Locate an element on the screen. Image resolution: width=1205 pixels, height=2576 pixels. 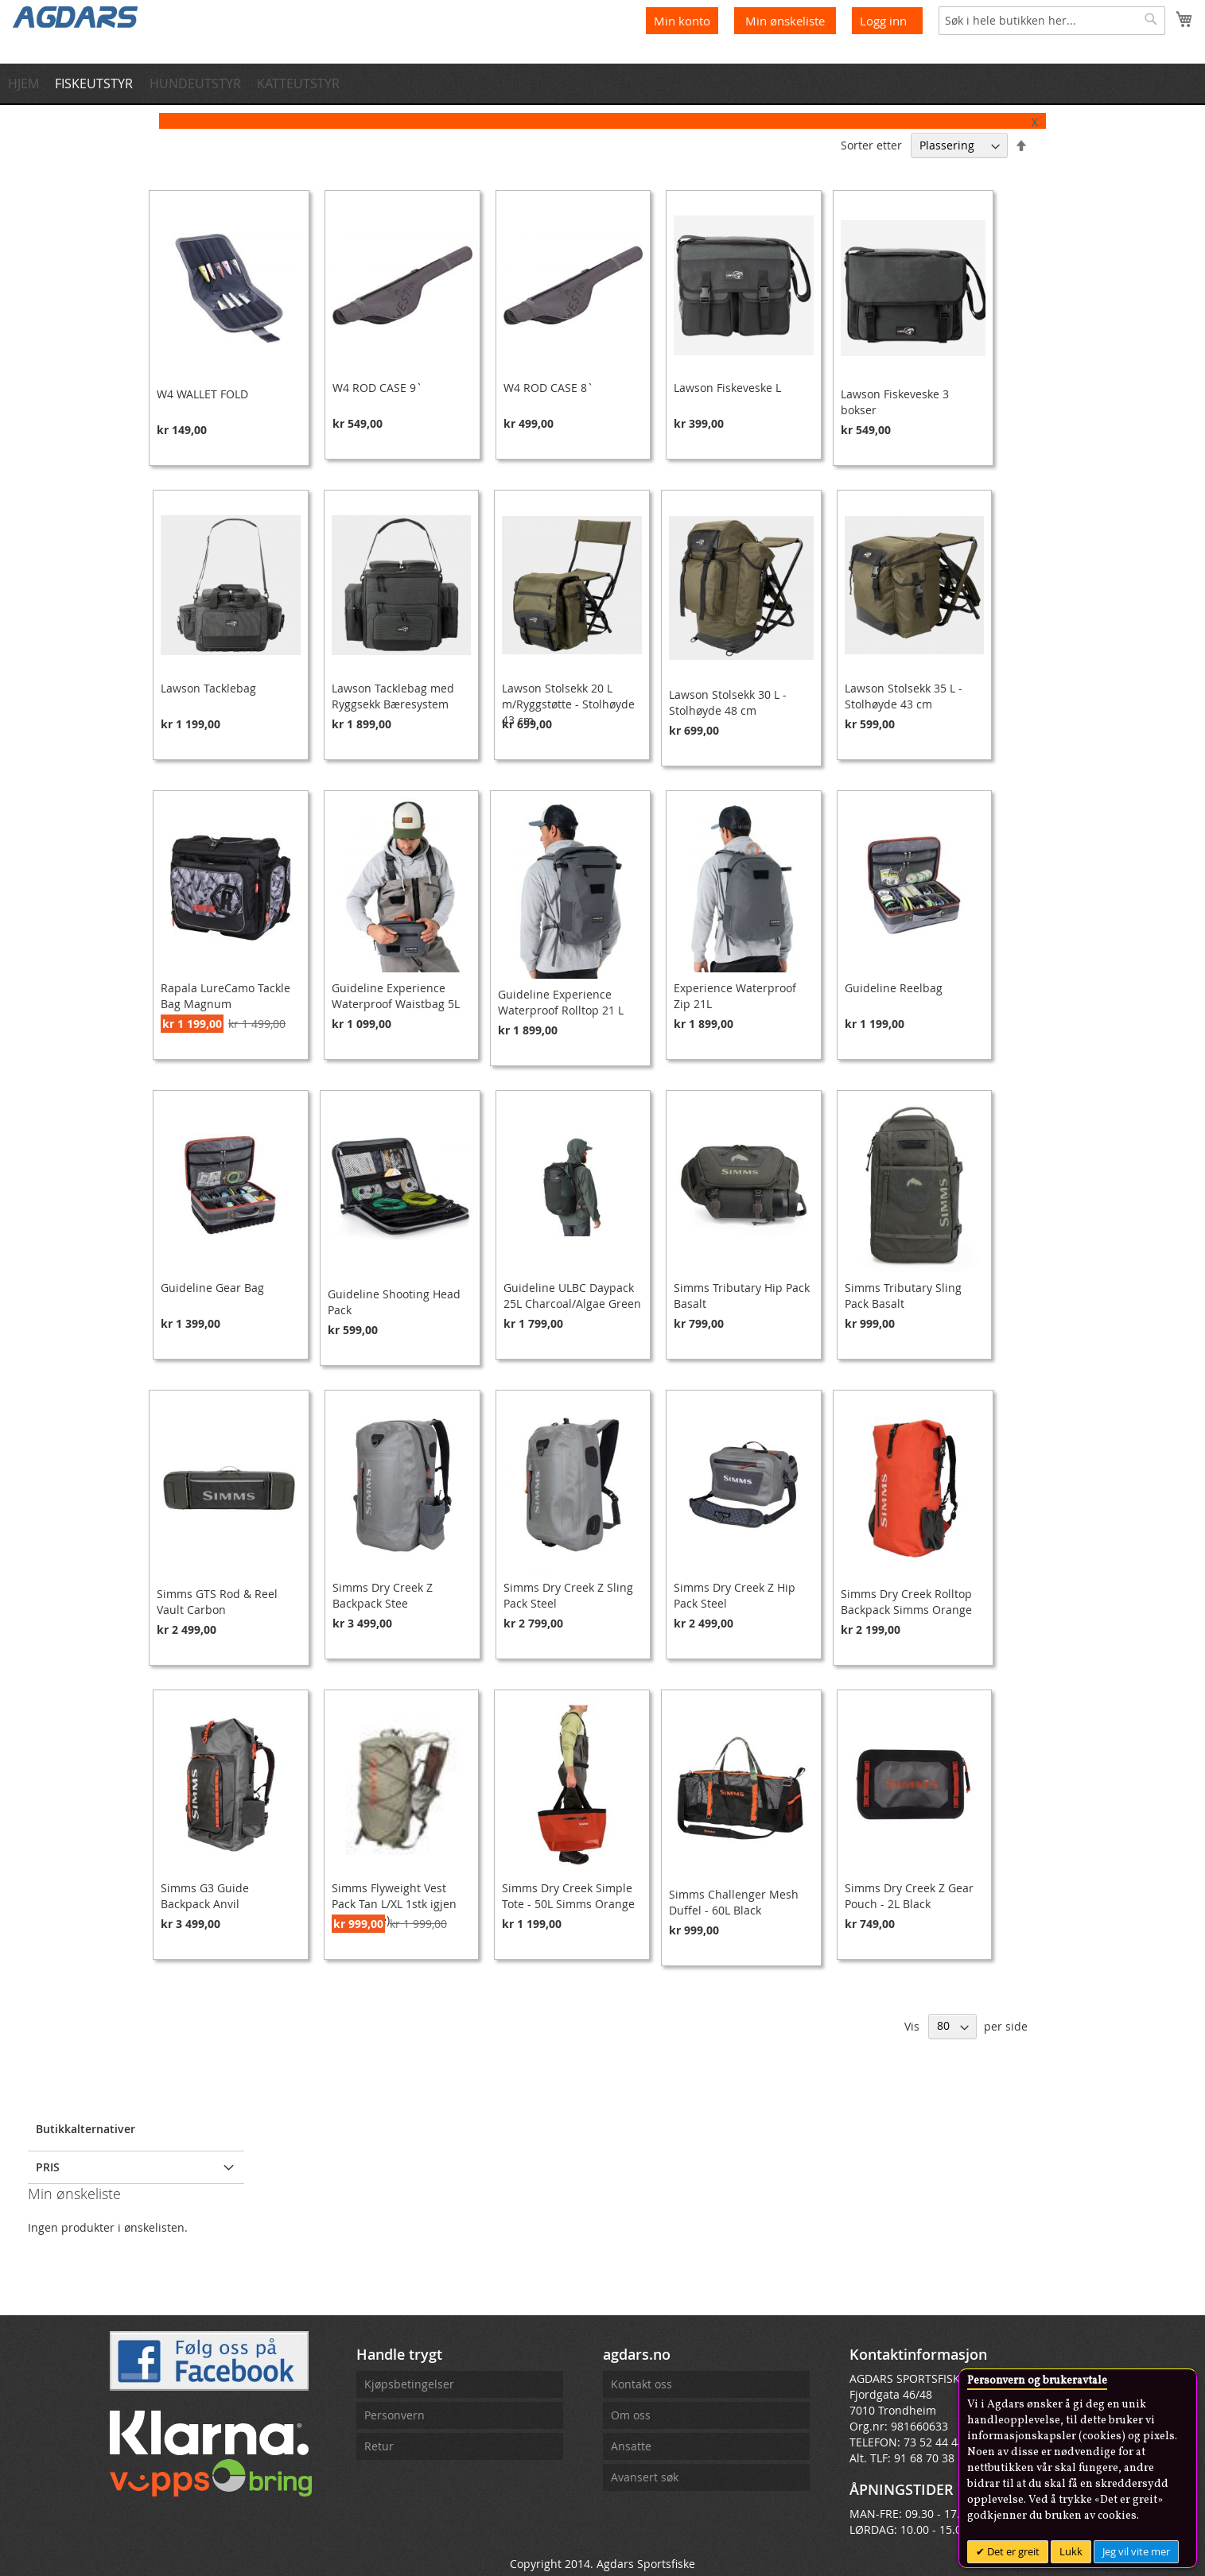
Personvern is located at coordinates (394, 2415).